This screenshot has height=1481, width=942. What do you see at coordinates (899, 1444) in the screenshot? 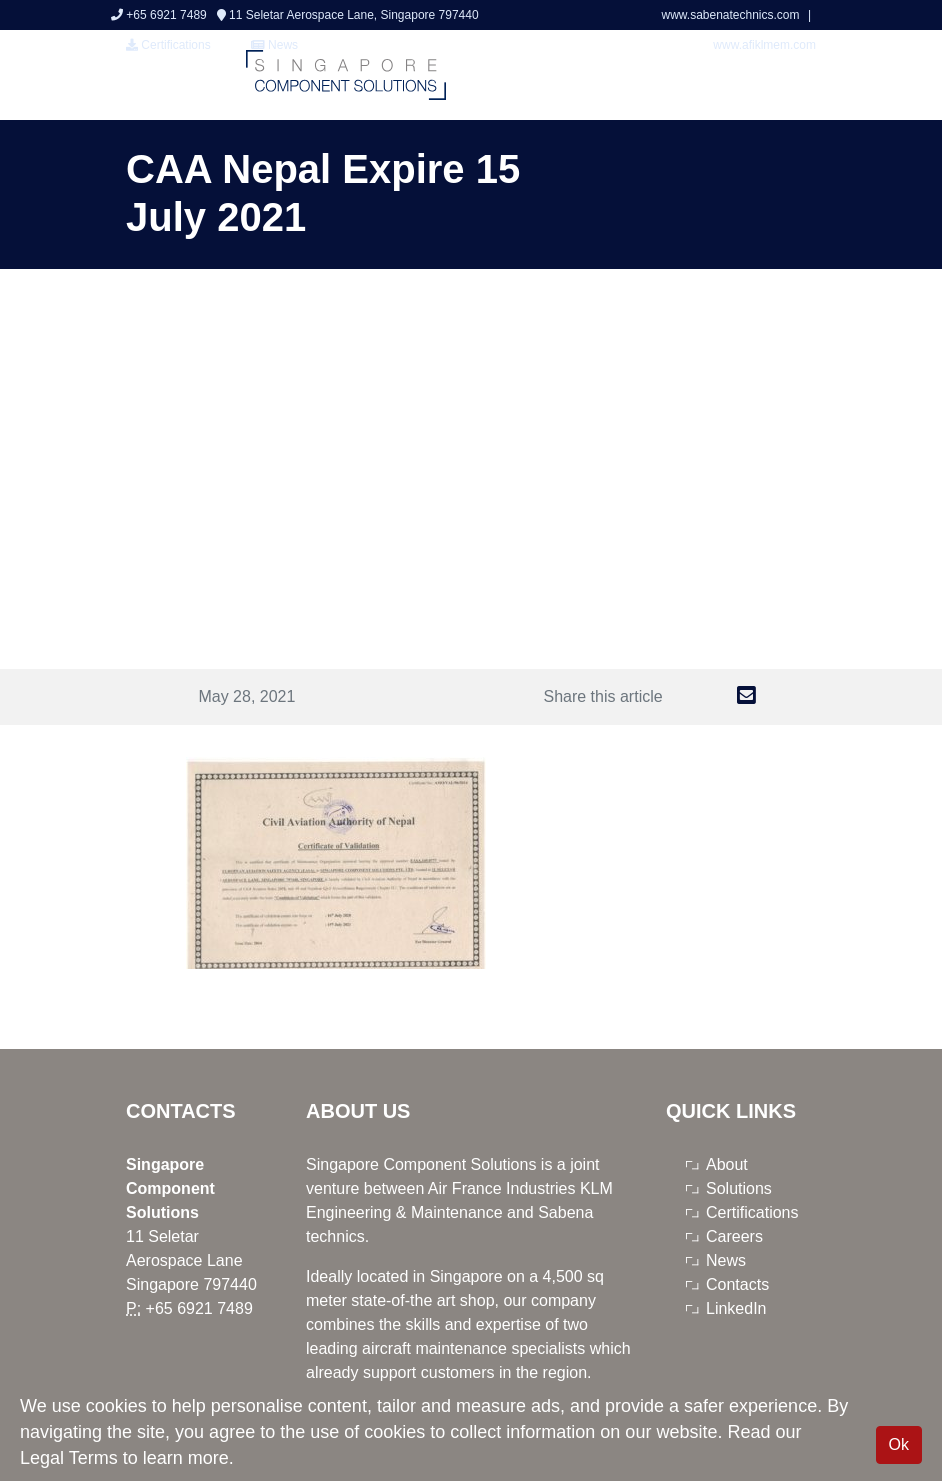
I see `Ok` at bounding box center [899, 1444].